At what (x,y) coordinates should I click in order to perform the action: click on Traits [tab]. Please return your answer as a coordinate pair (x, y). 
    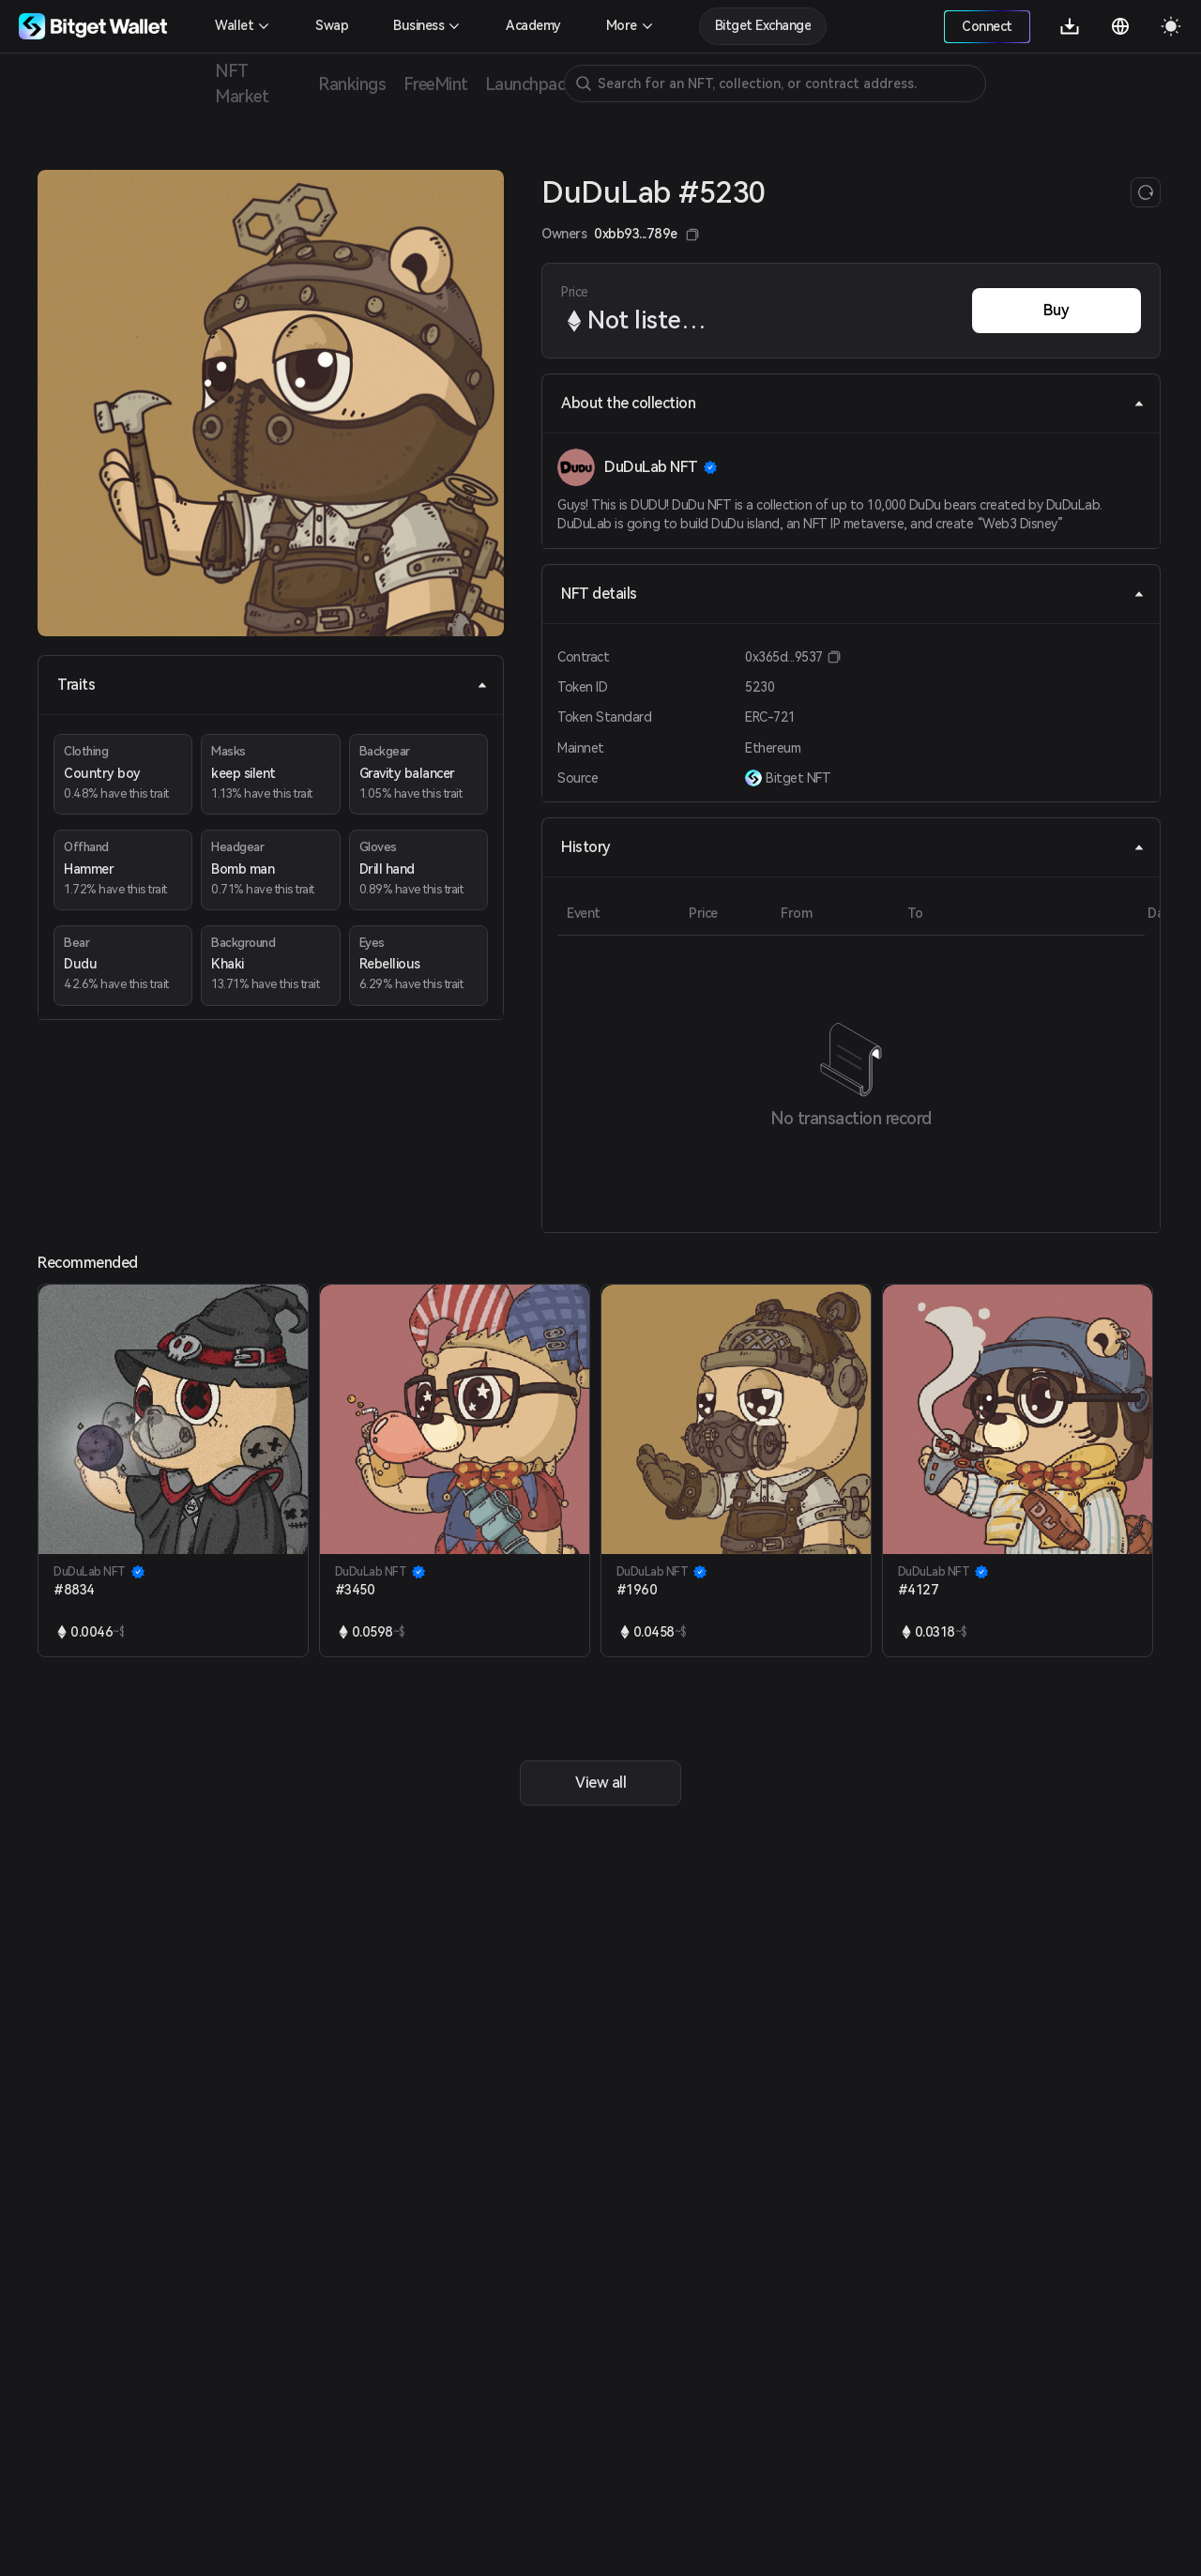
    Looking at the image, I should click on (272, 685).